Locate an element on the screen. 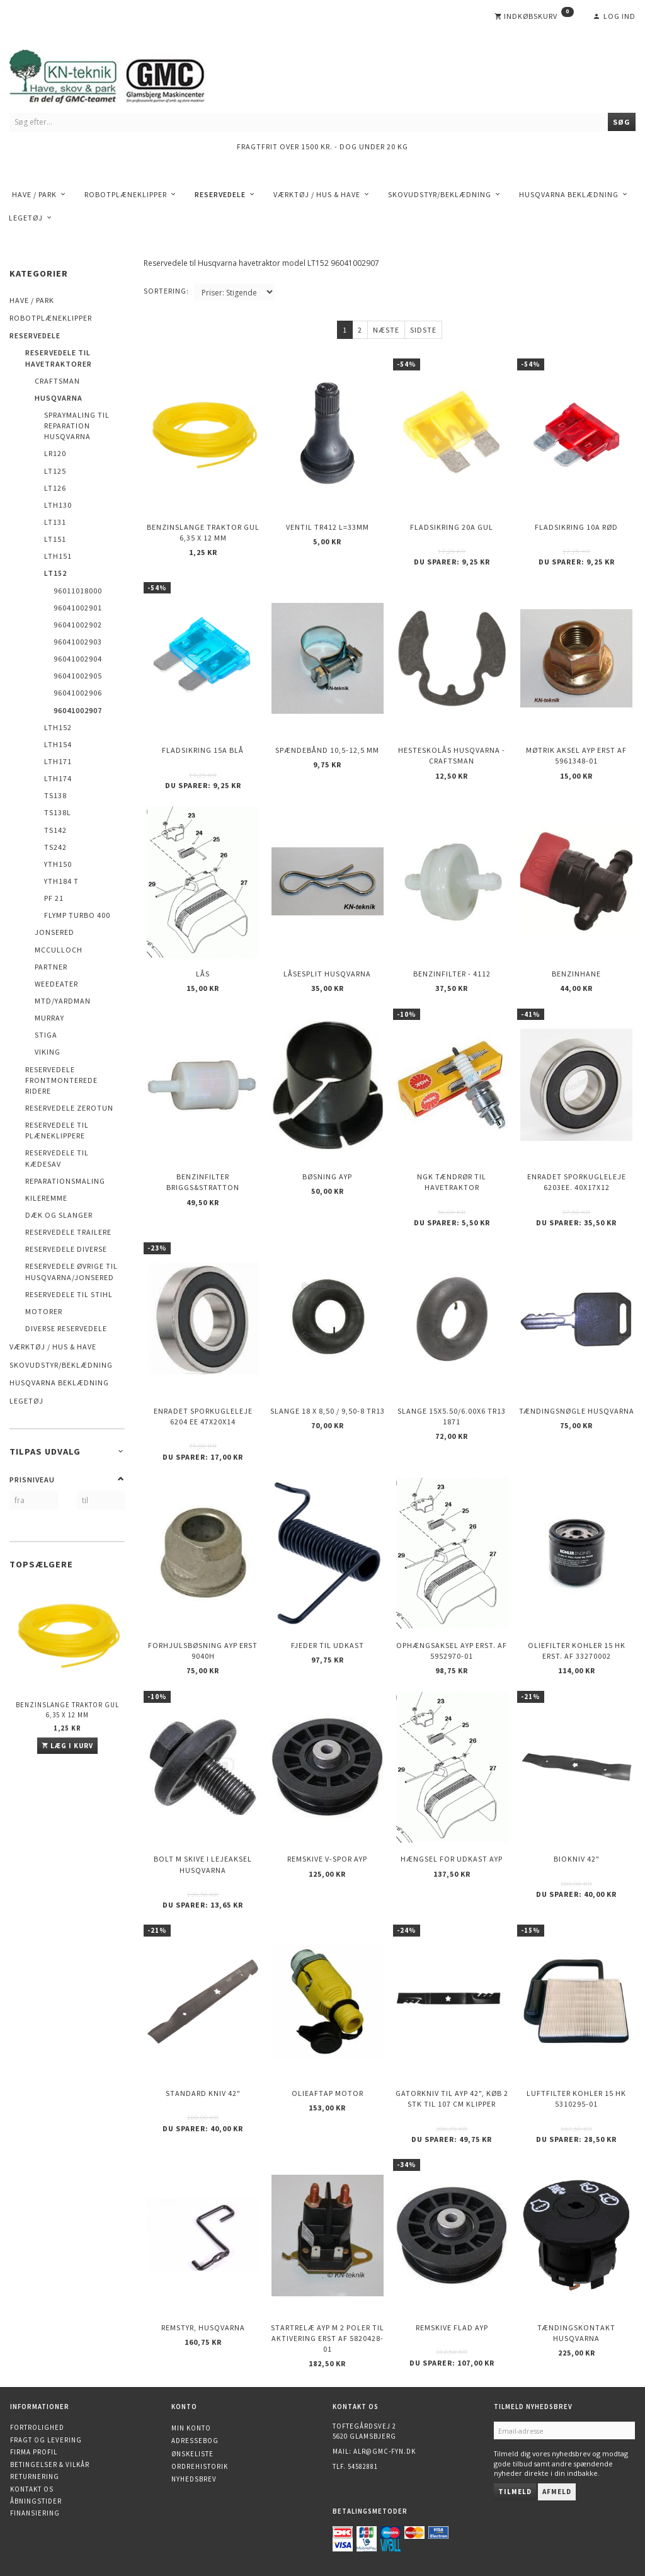 The image size is (645, 2576). Finansiering is located at coordinates (35, 2513).